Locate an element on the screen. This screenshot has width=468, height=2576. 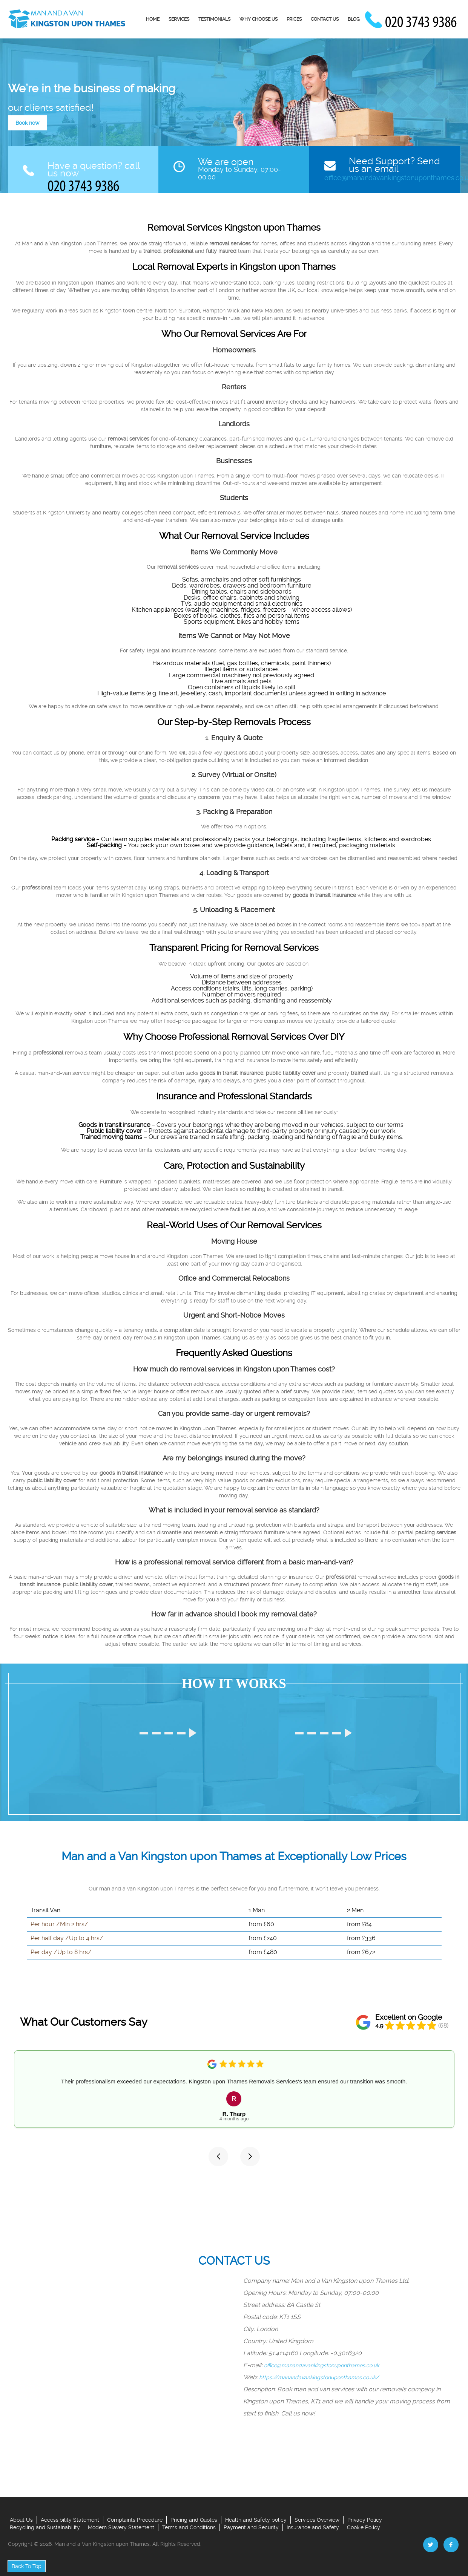
office@manandavankingstonuponthames.co.uk is located at coordinates (321, 2365).